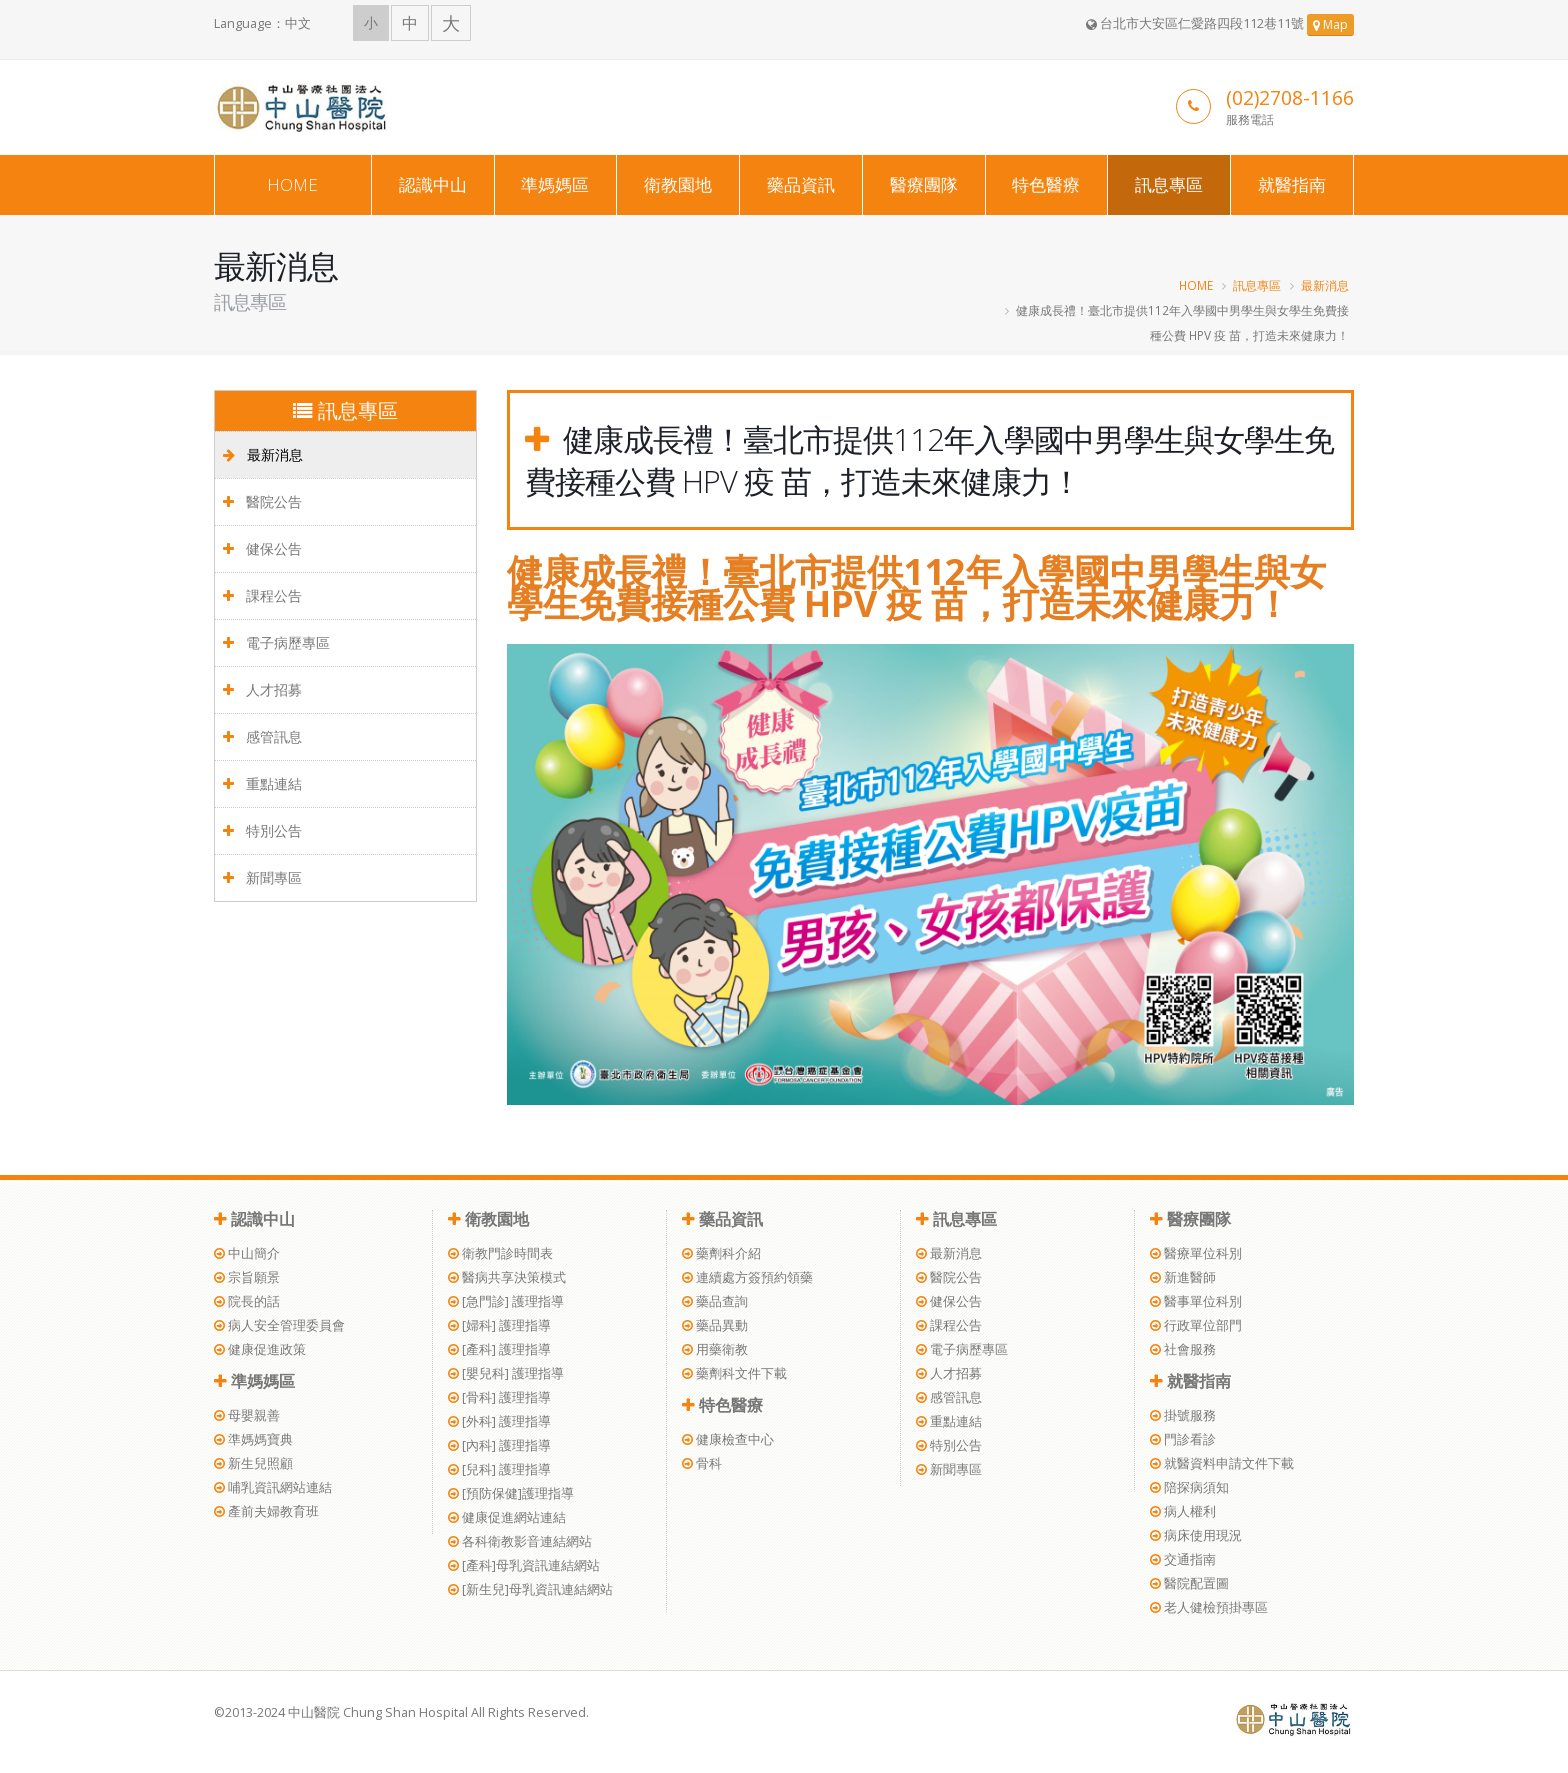 The image size is (1568, 1773). What do you see at coordinates (499, 1325) in the screenshot?
I see `[婦科] 護理指導` at bounding box center [499, 1325].